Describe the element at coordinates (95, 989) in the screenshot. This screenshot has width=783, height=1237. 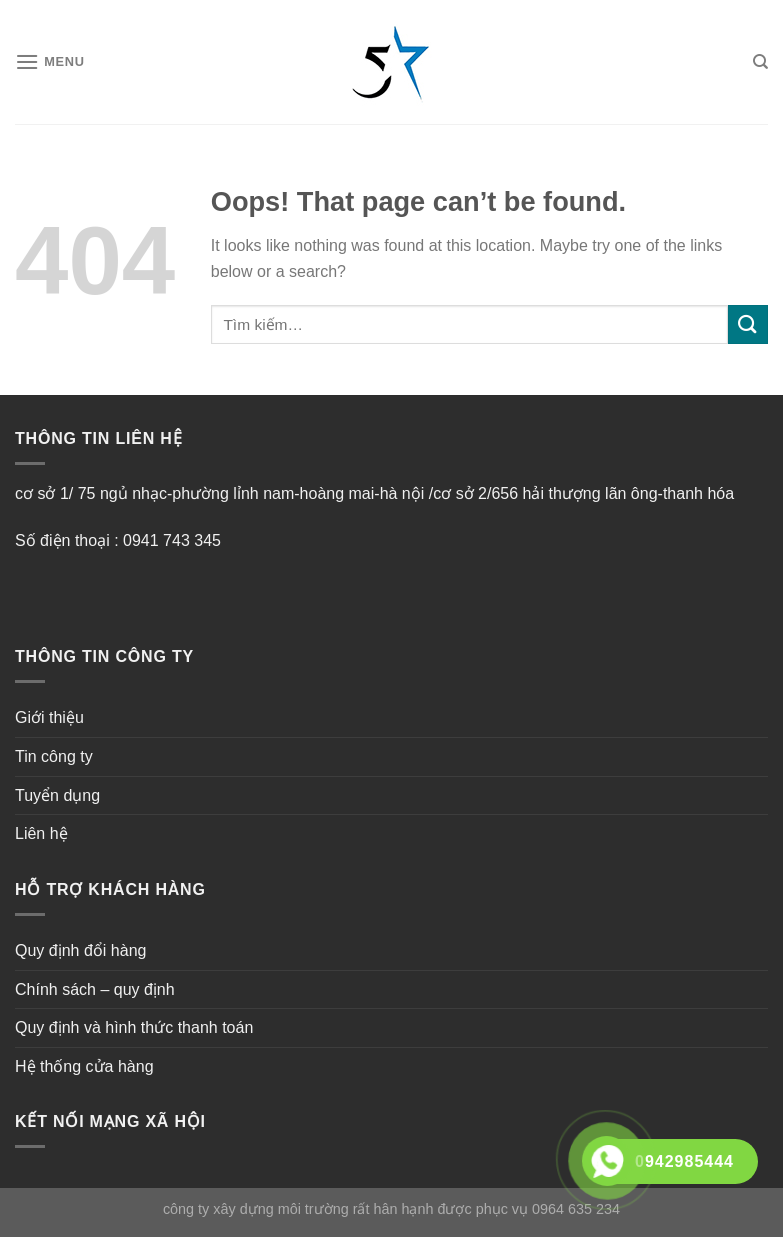
I see `Chính sách – quy định` at that location.